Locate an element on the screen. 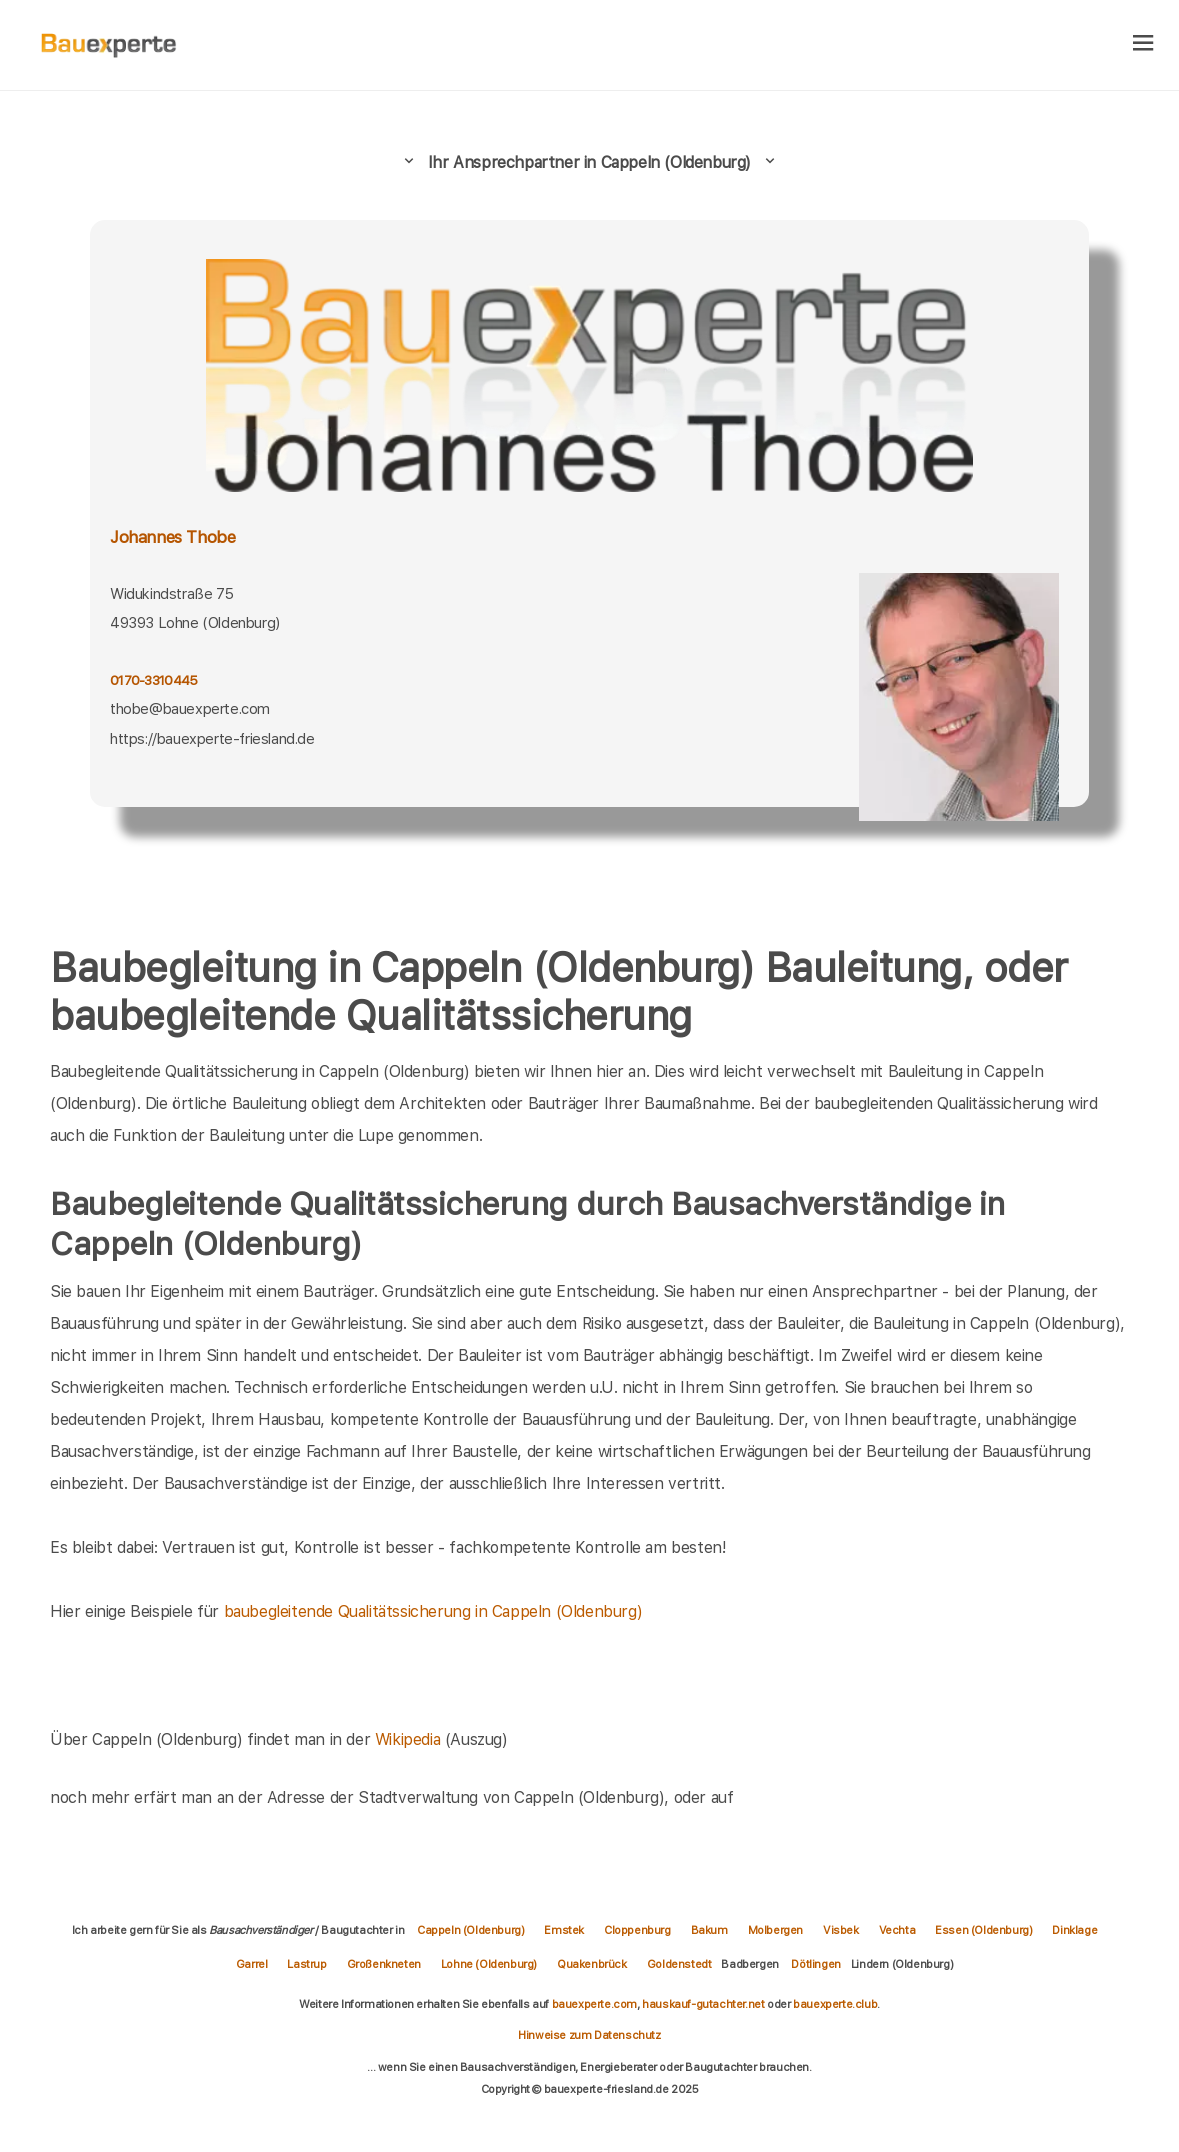 Image resolution: width=1179 pixels, height=2152 pixels. Molbergen is located at coordinates (775, 1930).